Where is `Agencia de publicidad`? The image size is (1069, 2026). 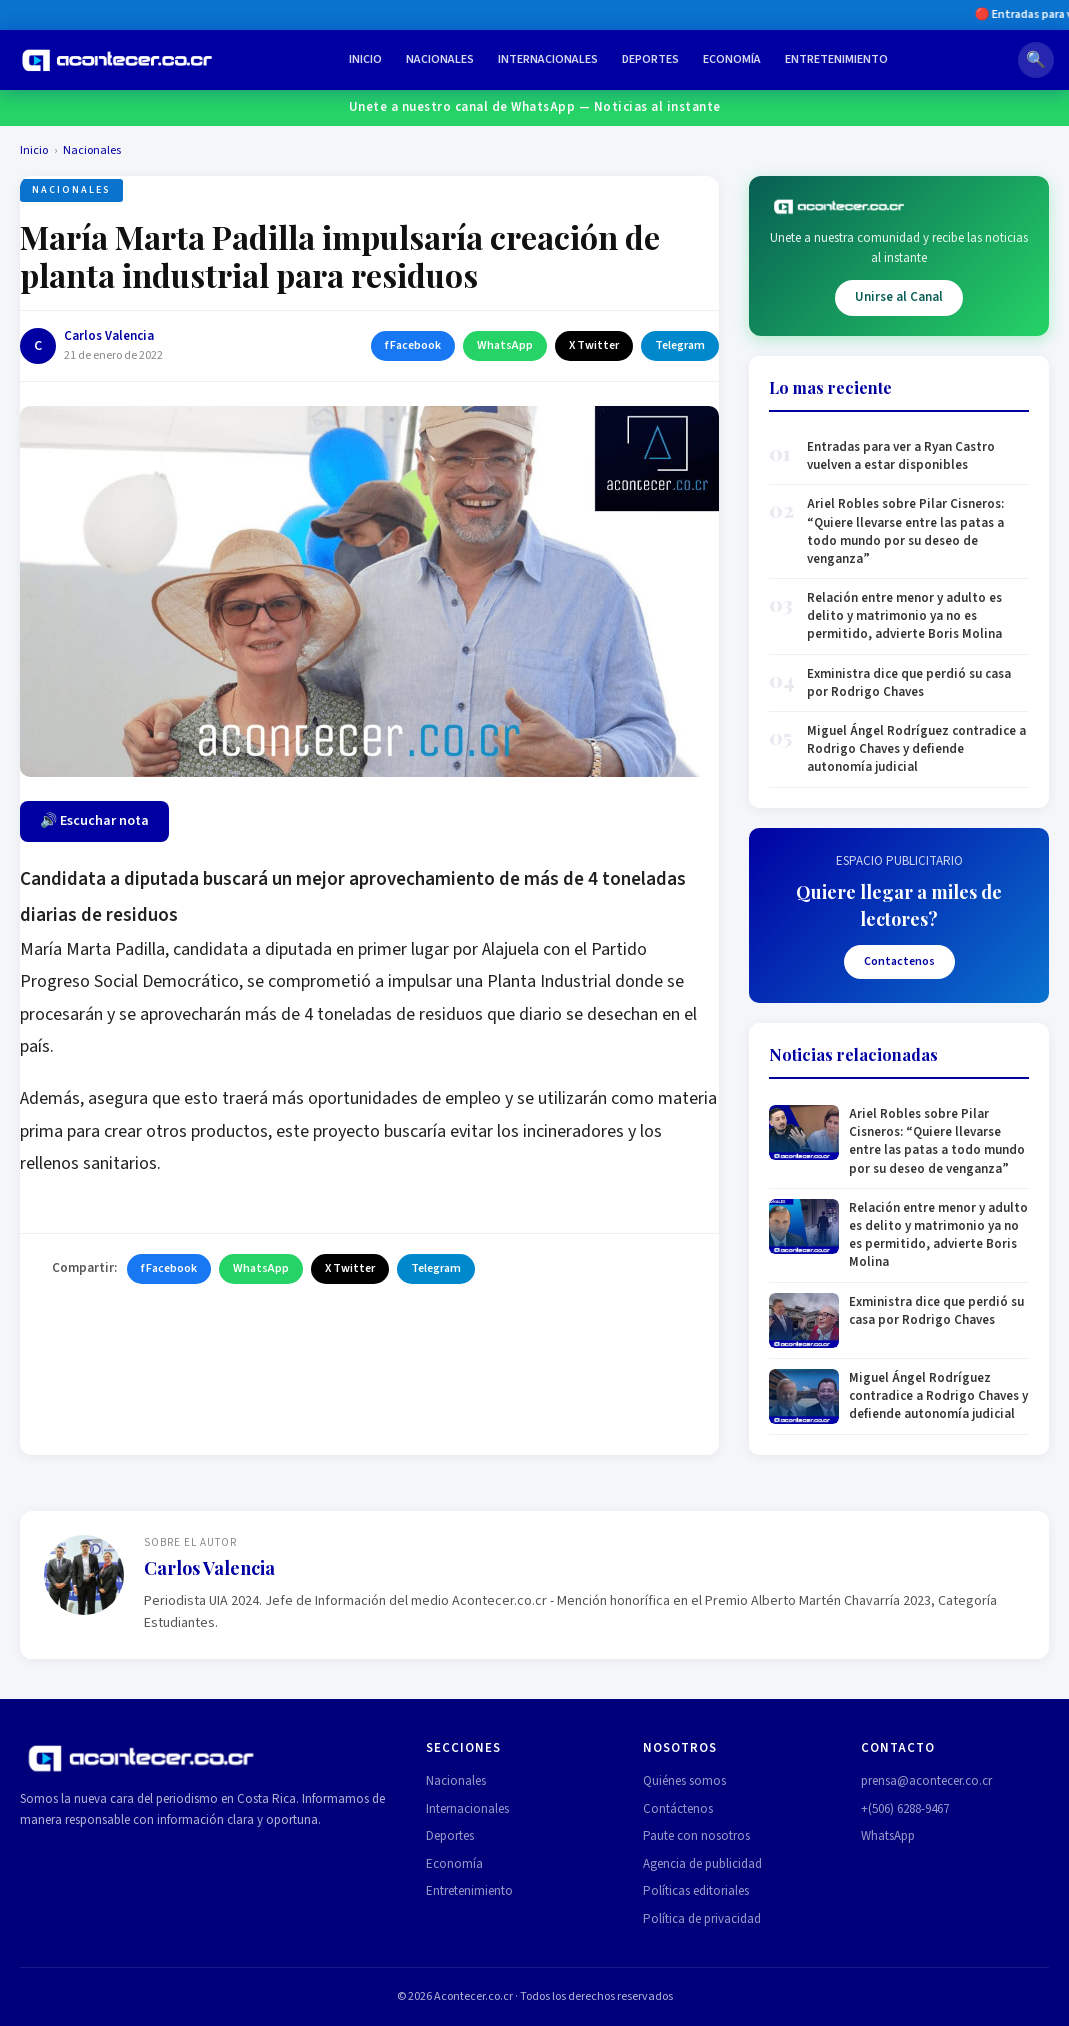 Agencia de publicidad is located at coordinates (702, 1864).